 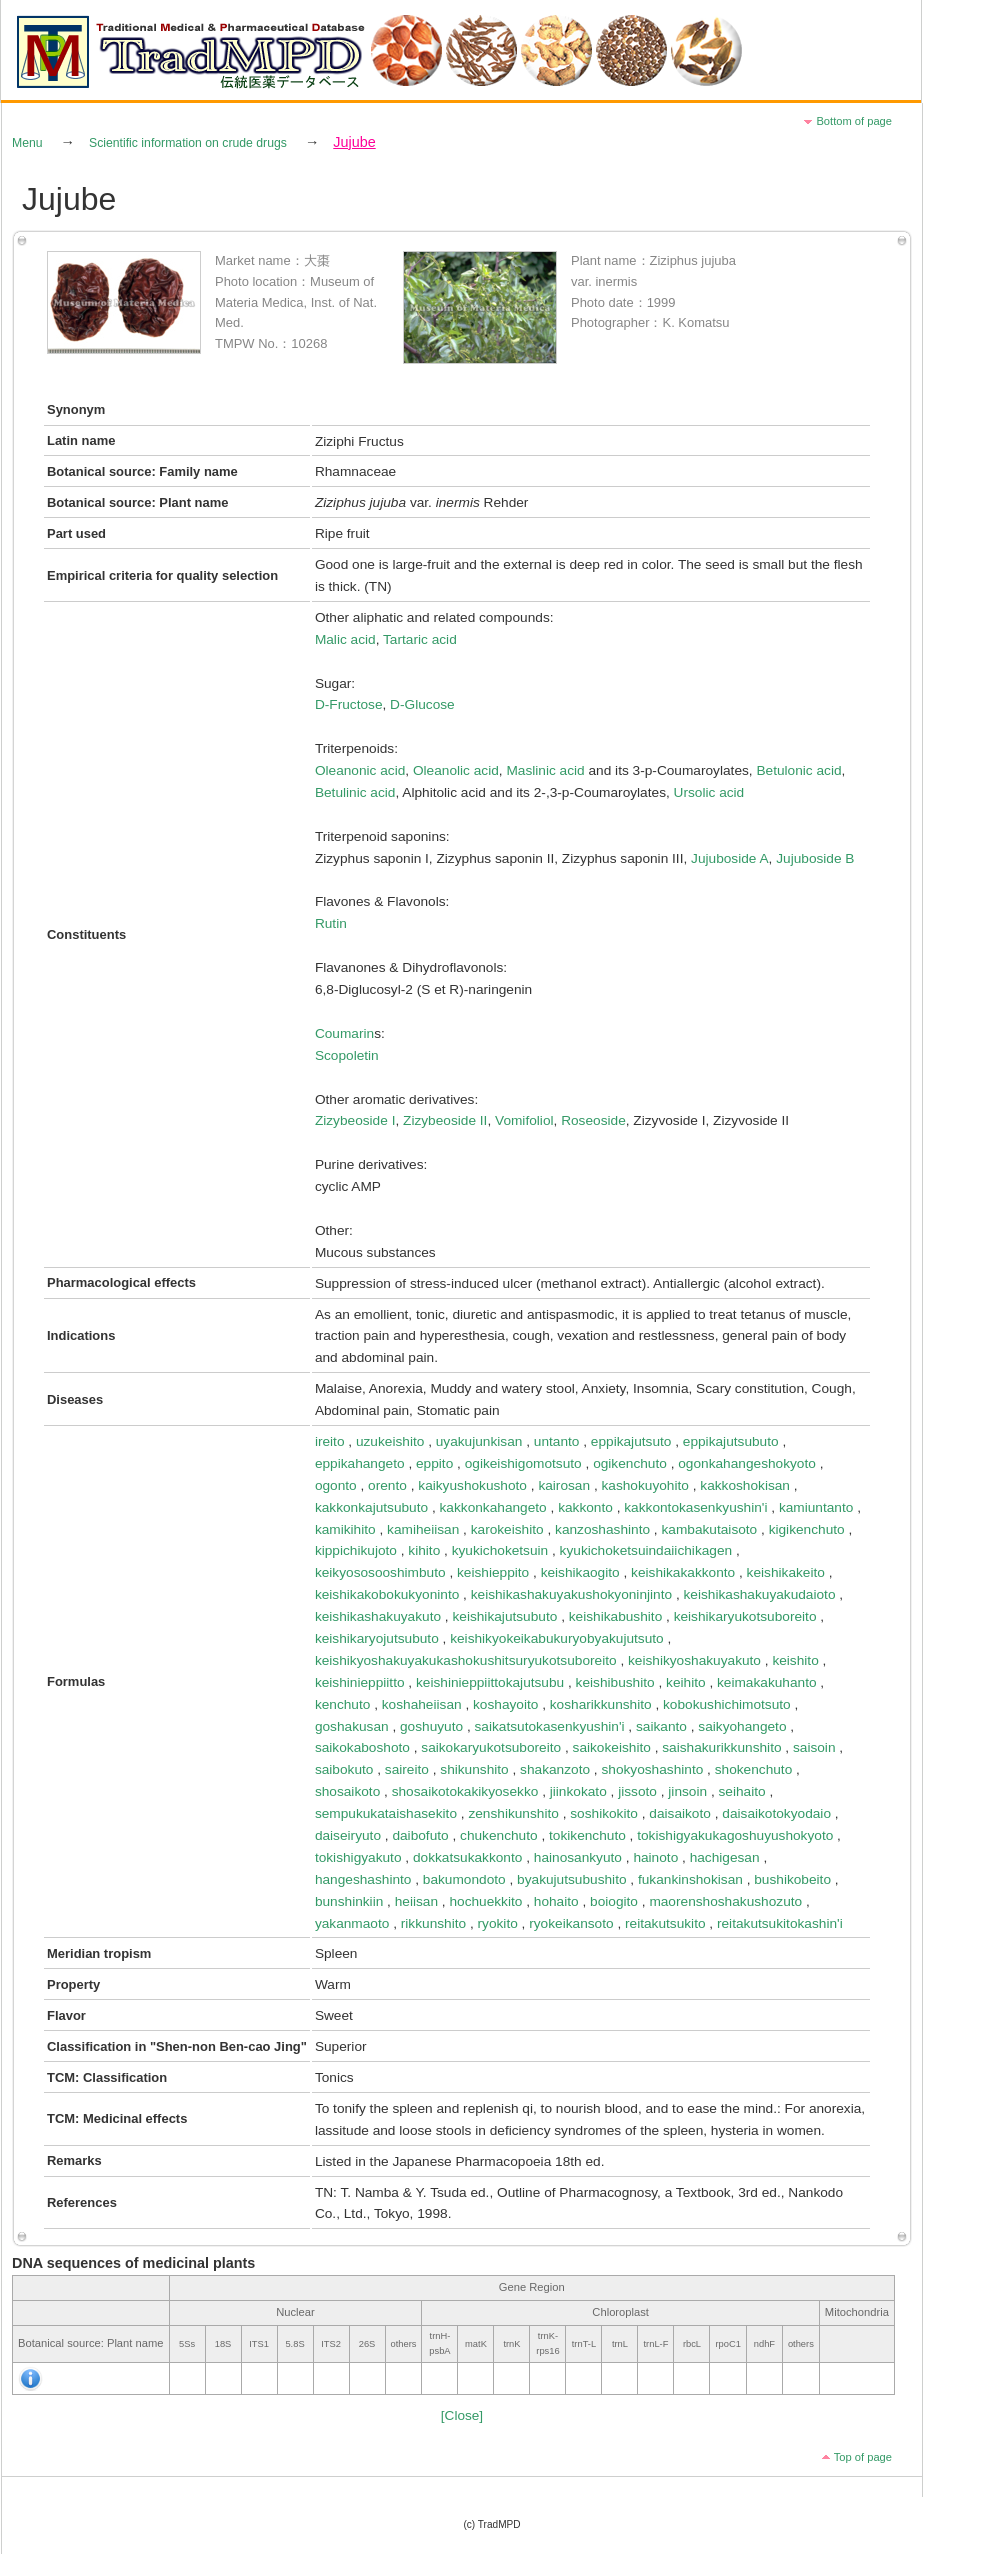 What do you see at coordinates (464, 1879) in the screenshot?
I see `bakumondoto` at bounding box center [464, 1879].